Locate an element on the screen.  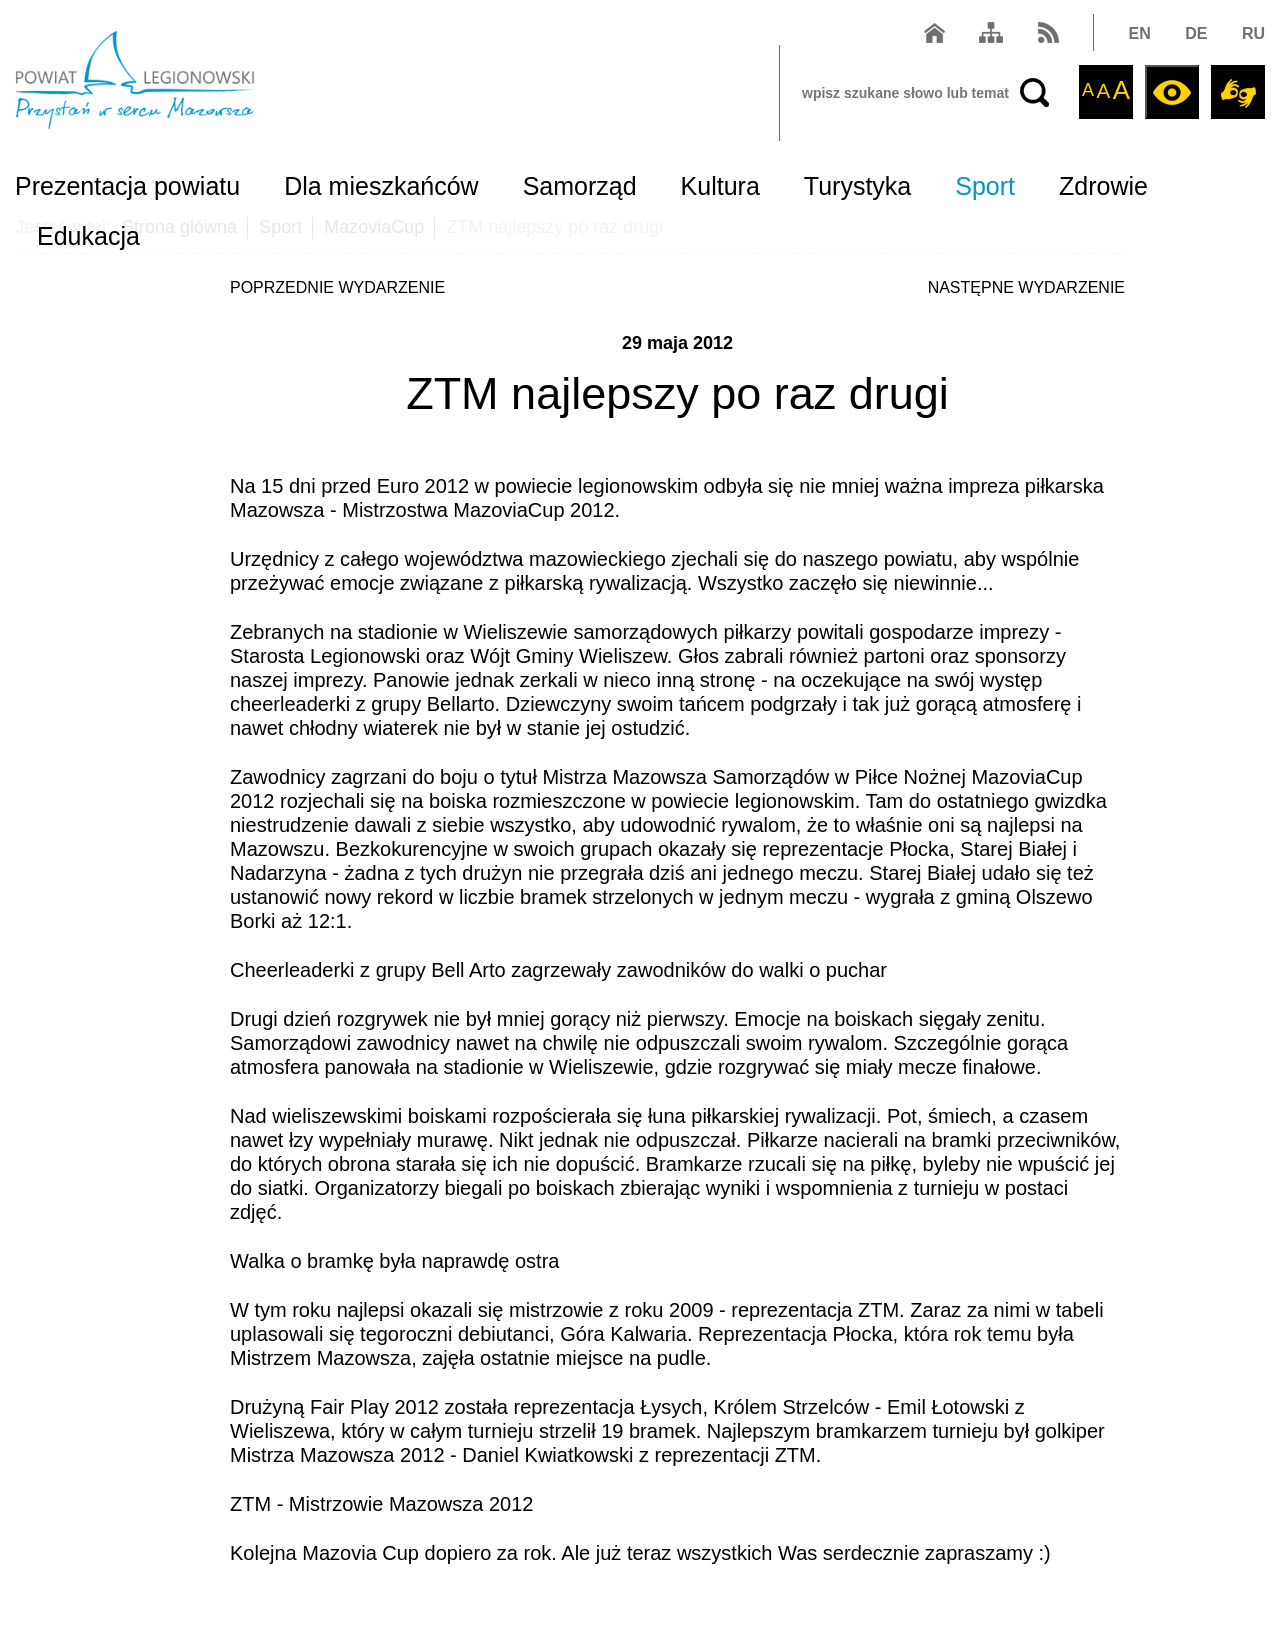
DE is located at coordinates (1196, 33).